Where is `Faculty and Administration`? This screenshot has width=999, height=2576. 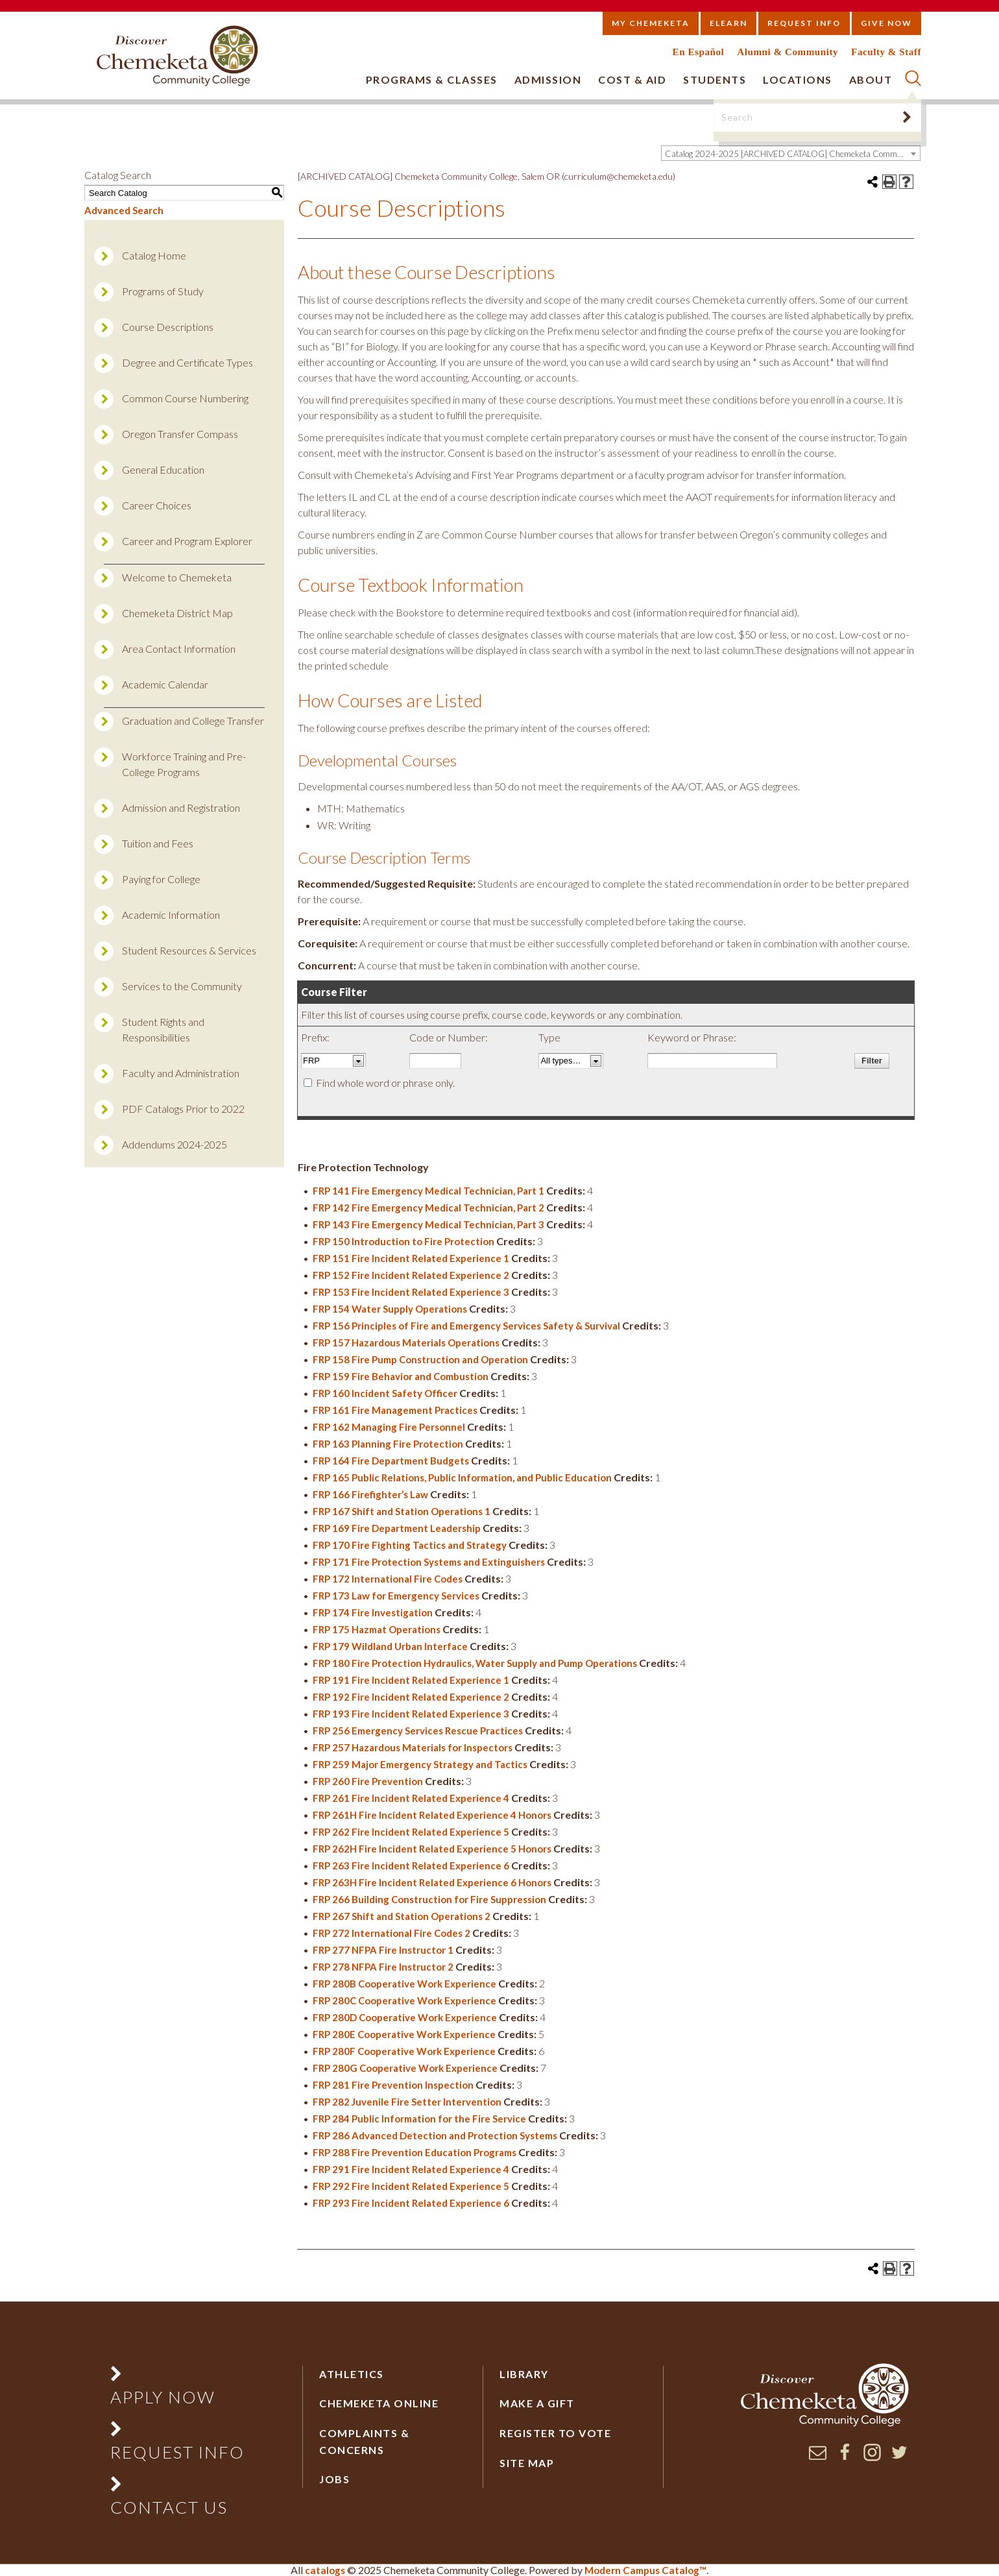 Faculty and Administration is located at coordinates (180, 1073).